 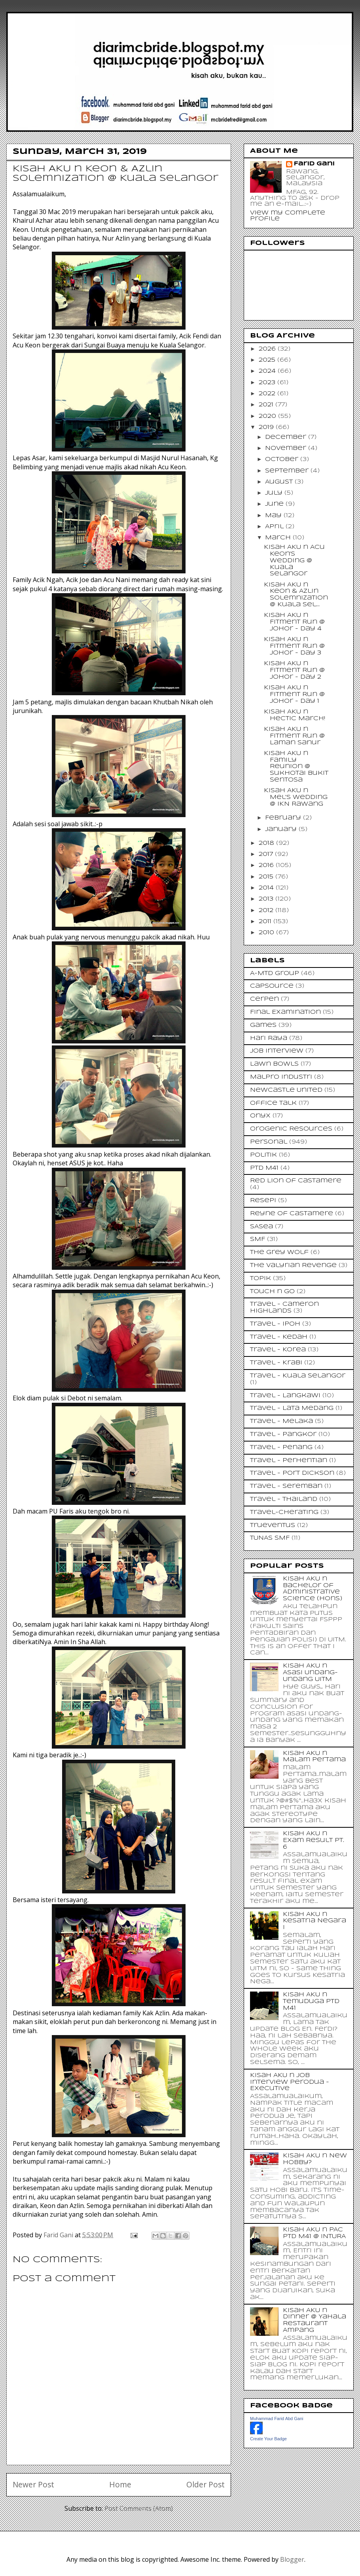 I want to click on Politik, so click(x=263, y=1155).